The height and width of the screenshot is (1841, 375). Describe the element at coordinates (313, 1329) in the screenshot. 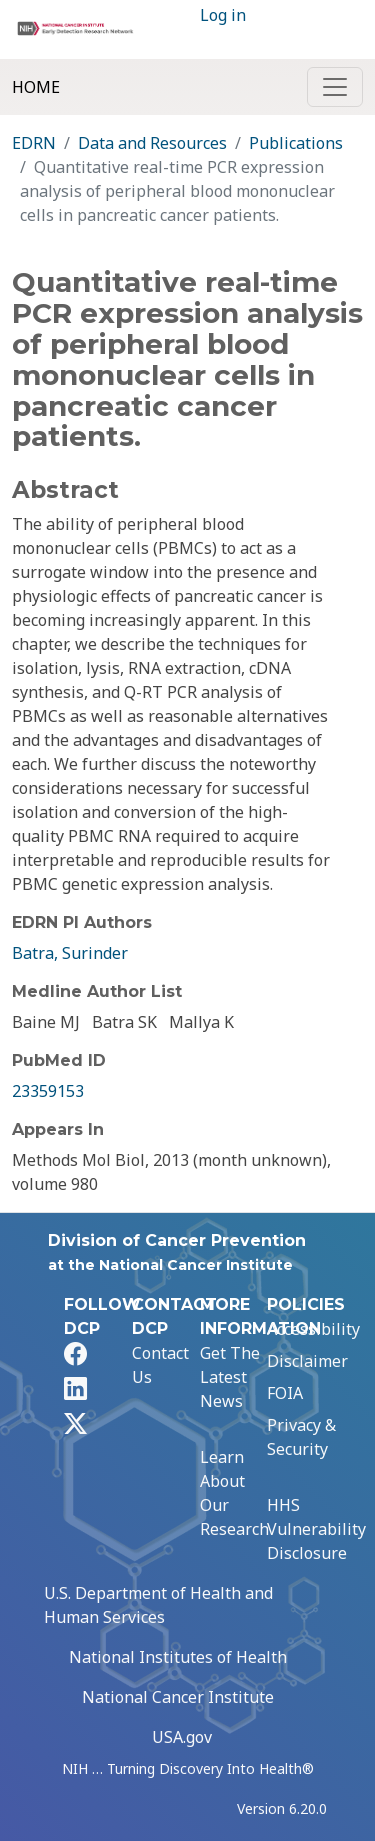

I see `Accessibility` at that location.